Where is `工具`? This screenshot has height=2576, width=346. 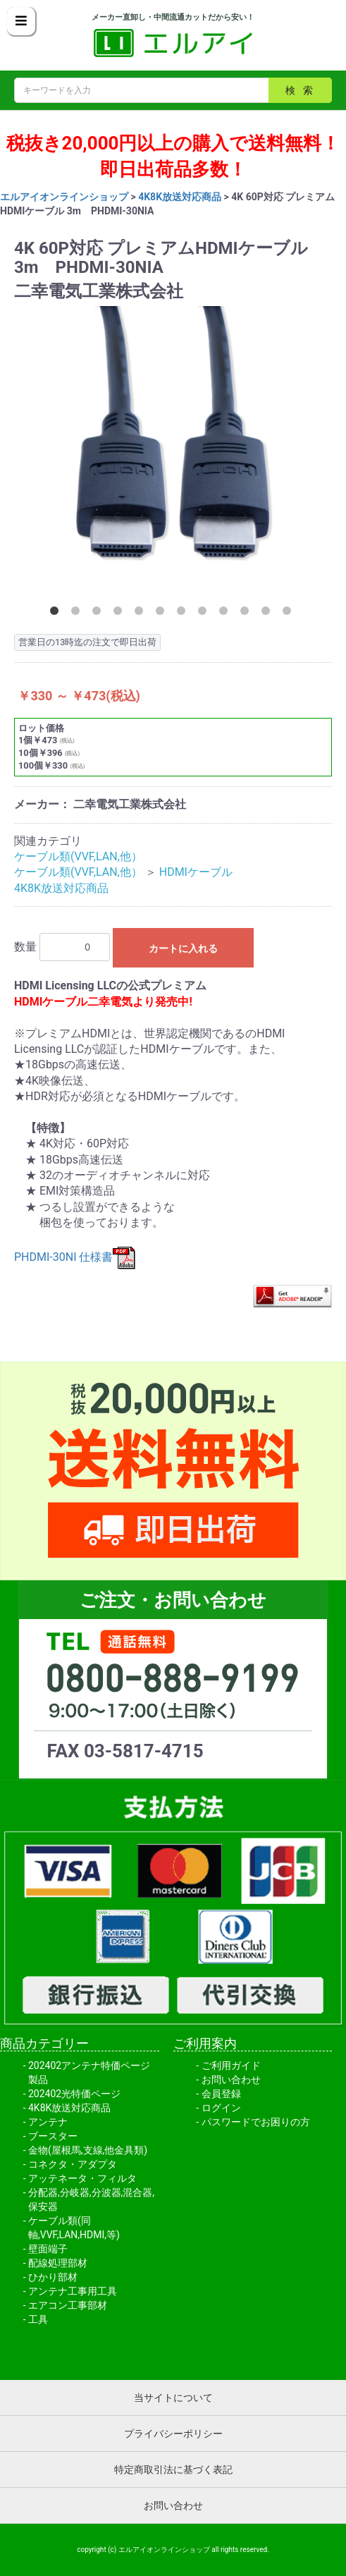
工具 is located at coordinates (38, 2319).